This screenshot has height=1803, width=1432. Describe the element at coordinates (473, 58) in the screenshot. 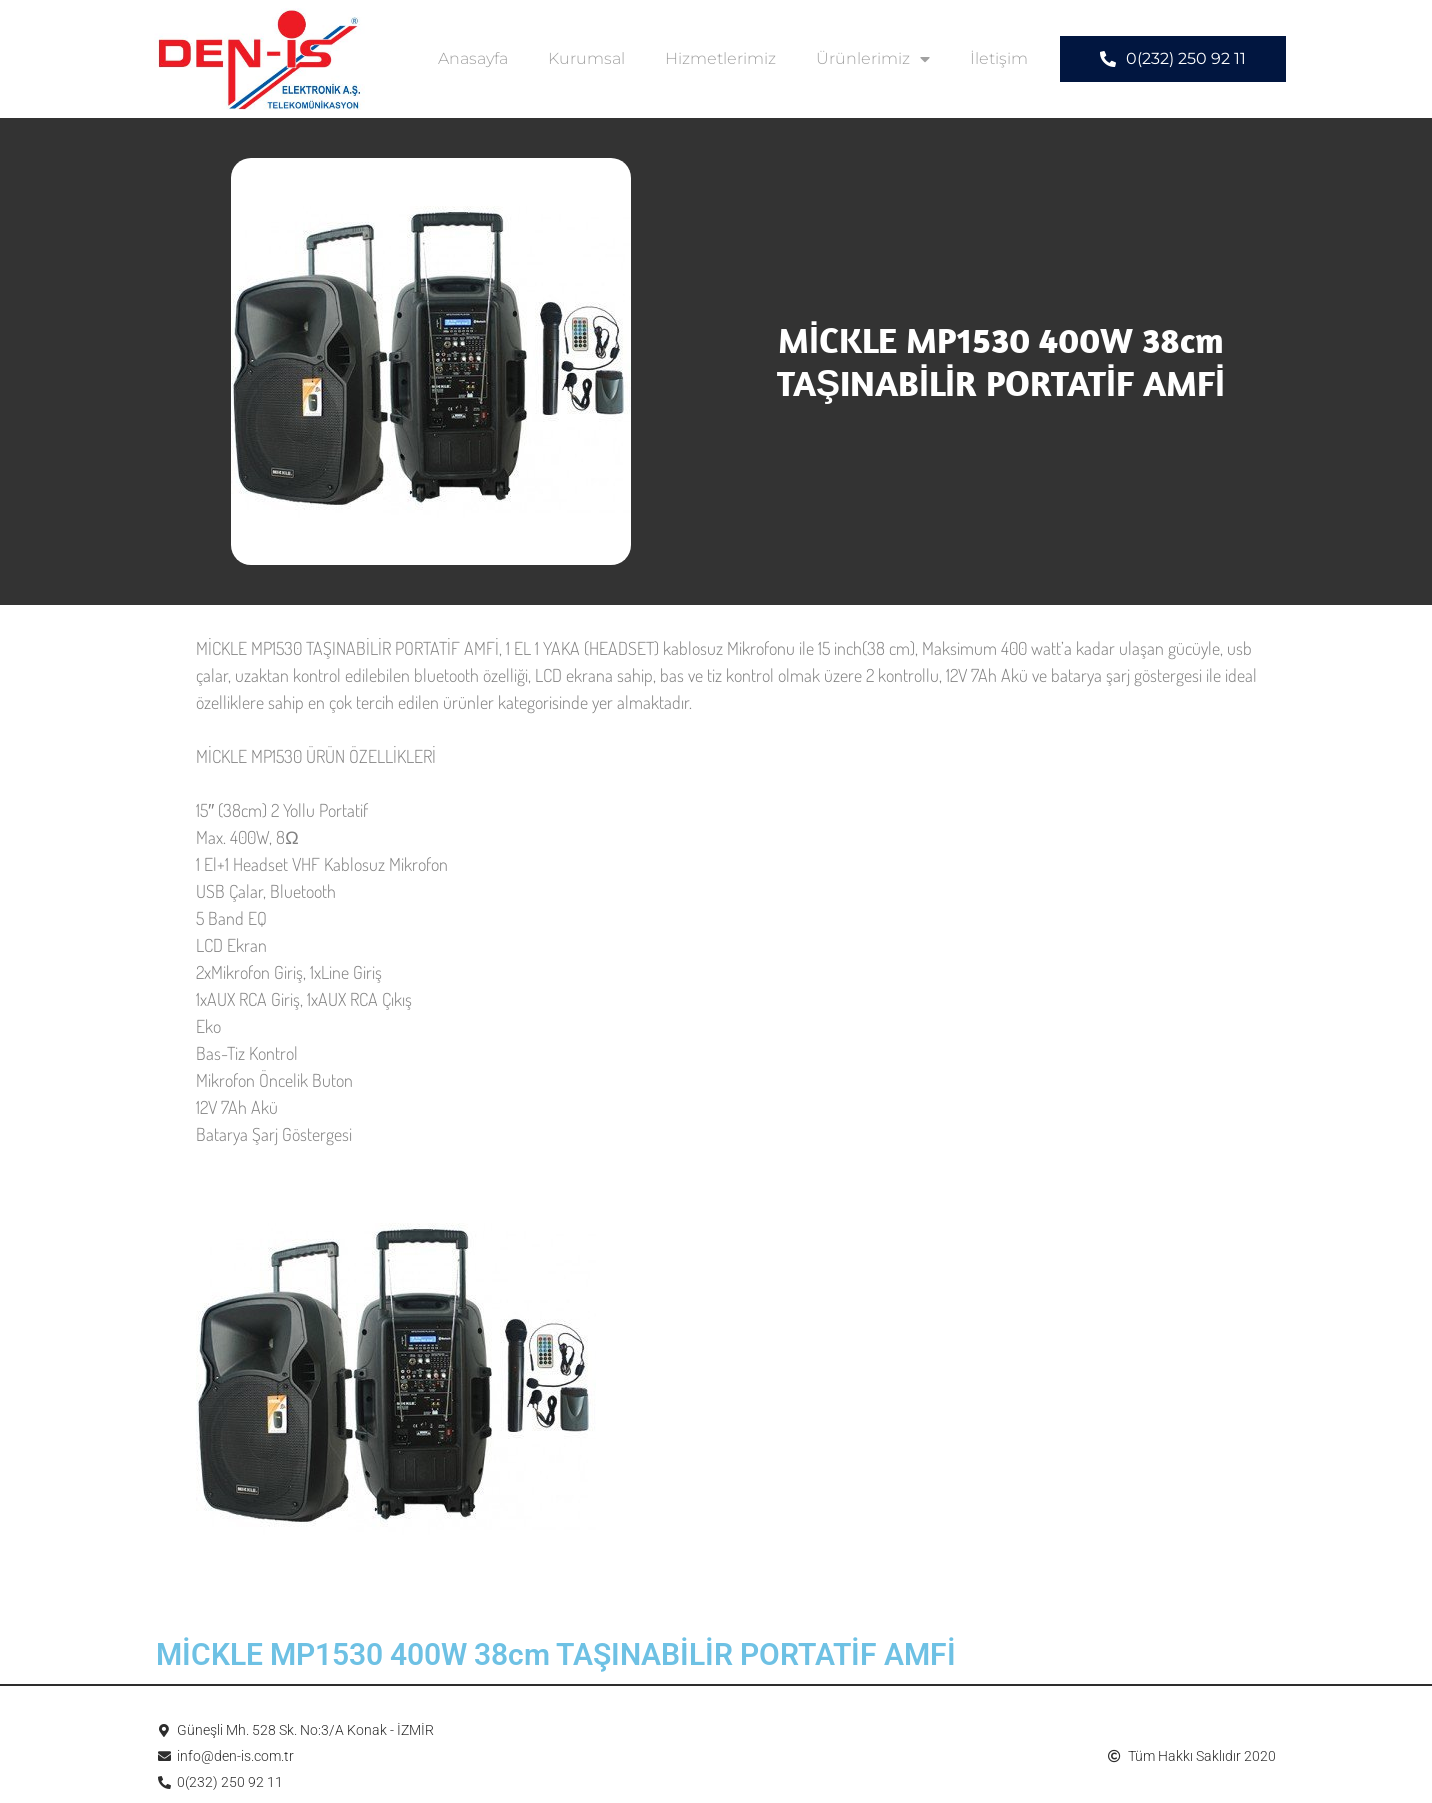

I see `Anasayfa` at that location.